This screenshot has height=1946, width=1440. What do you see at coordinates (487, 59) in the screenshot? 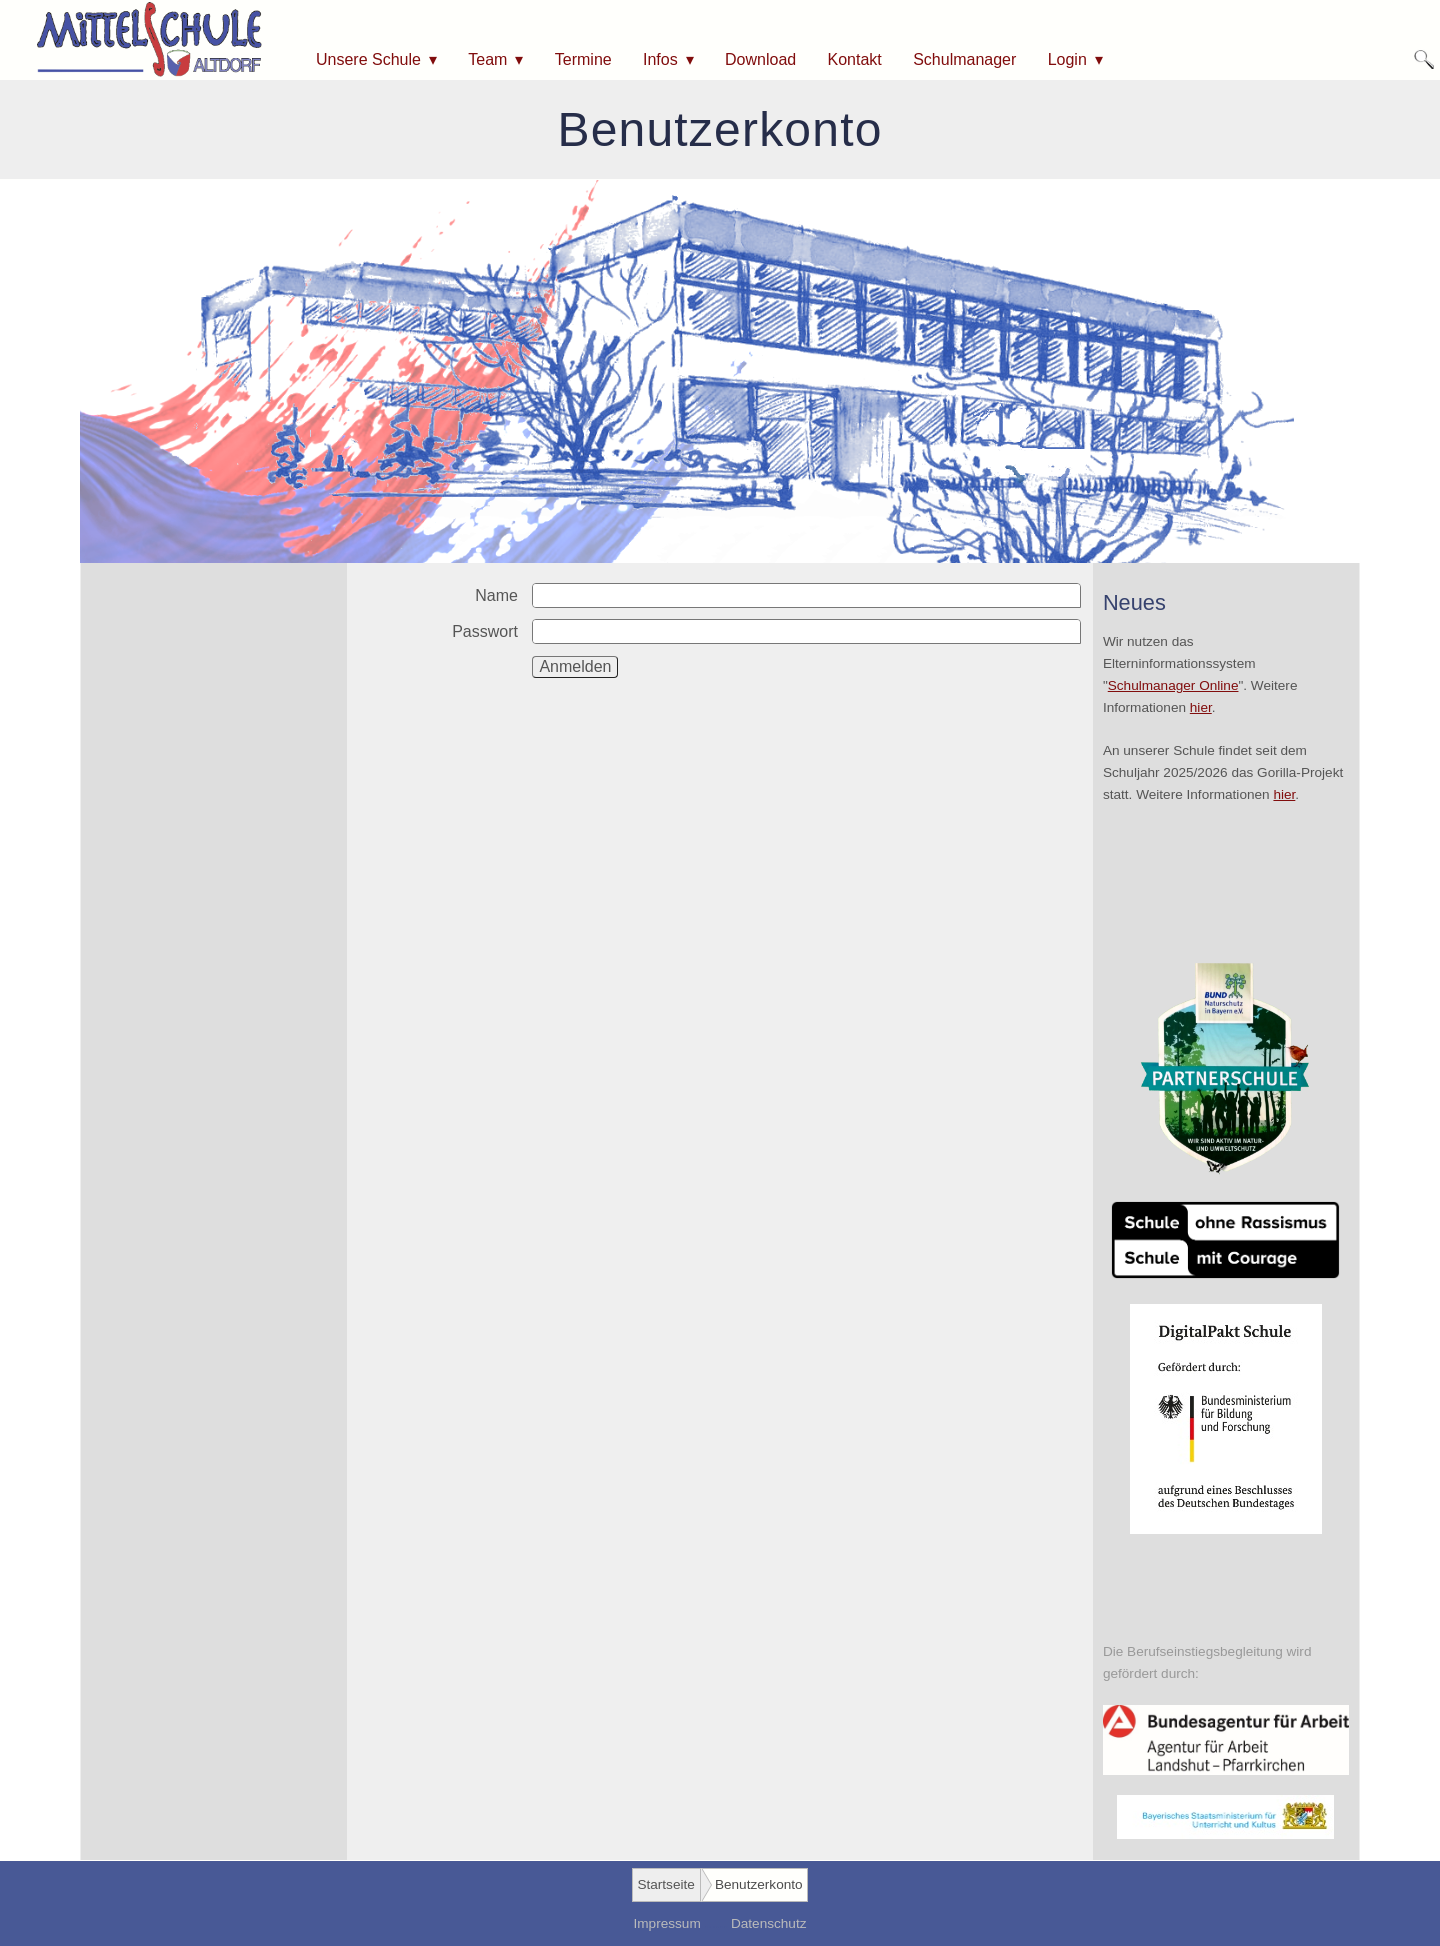
I see `Team` at bounding box center [487, 59].